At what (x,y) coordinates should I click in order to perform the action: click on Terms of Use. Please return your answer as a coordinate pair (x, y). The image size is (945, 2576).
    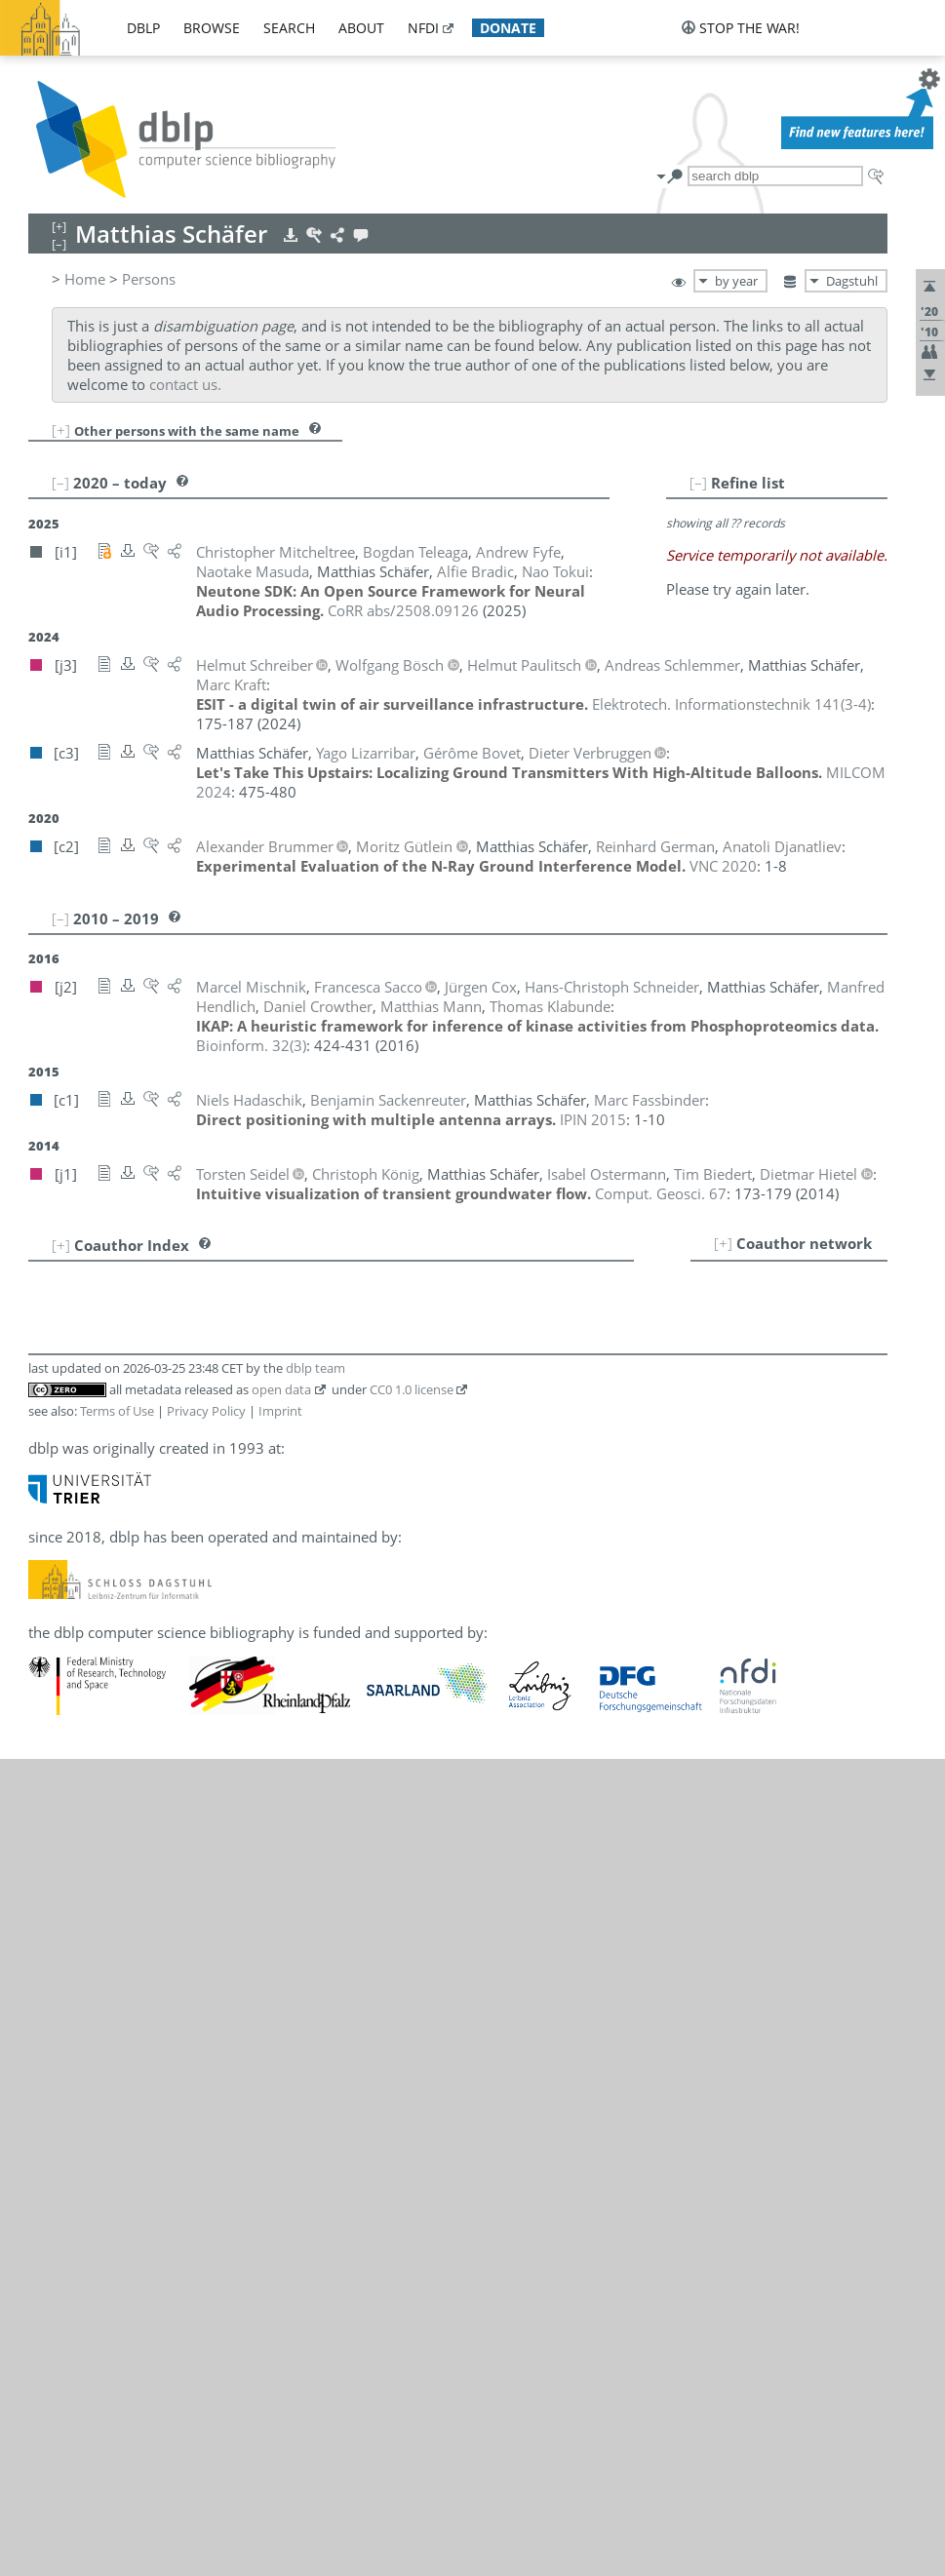
    Looking at the image, I should click on (117, 1411).